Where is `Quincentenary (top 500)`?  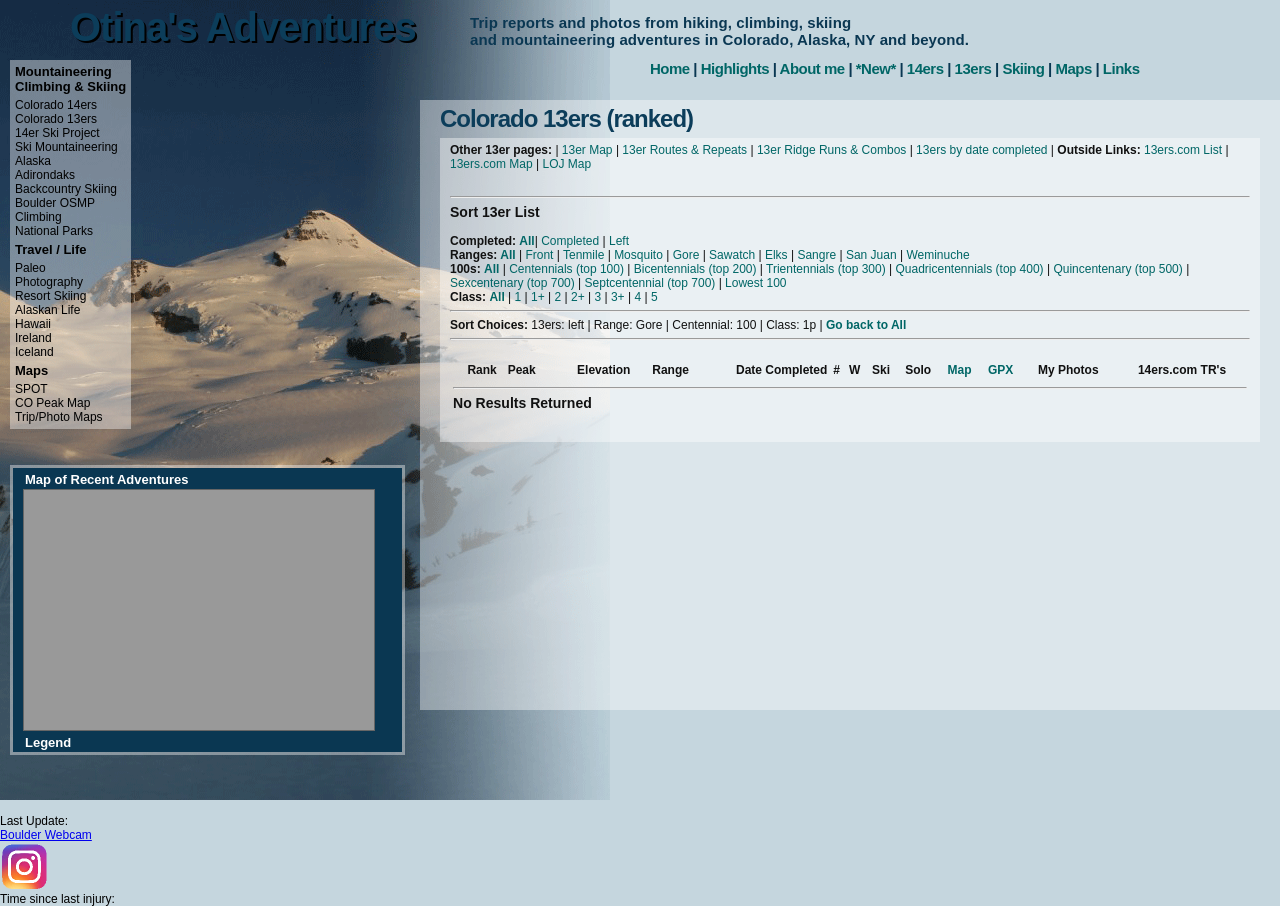 Quincentenary (top 500) is located at coordinates (1117, 269).